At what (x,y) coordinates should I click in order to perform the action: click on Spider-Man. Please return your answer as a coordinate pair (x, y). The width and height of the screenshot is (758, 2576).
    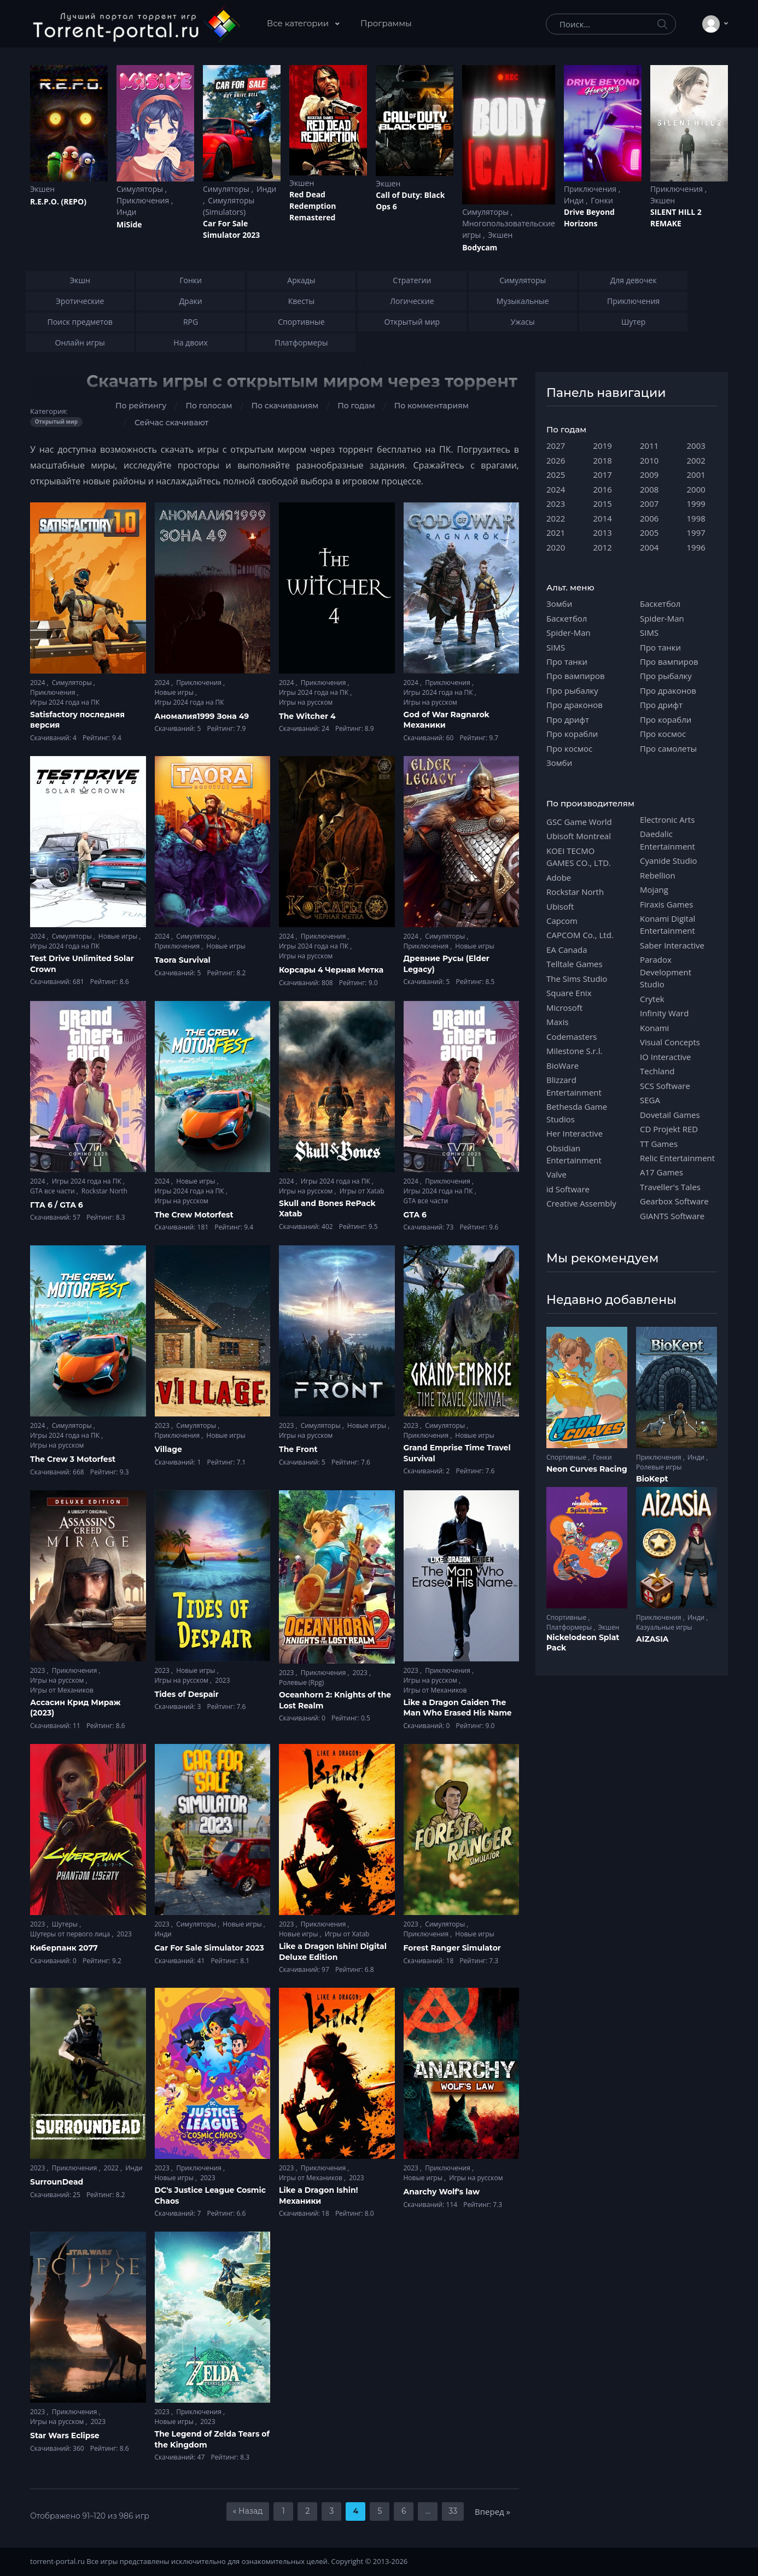
    Looking at the image, I should click on (568, 632).